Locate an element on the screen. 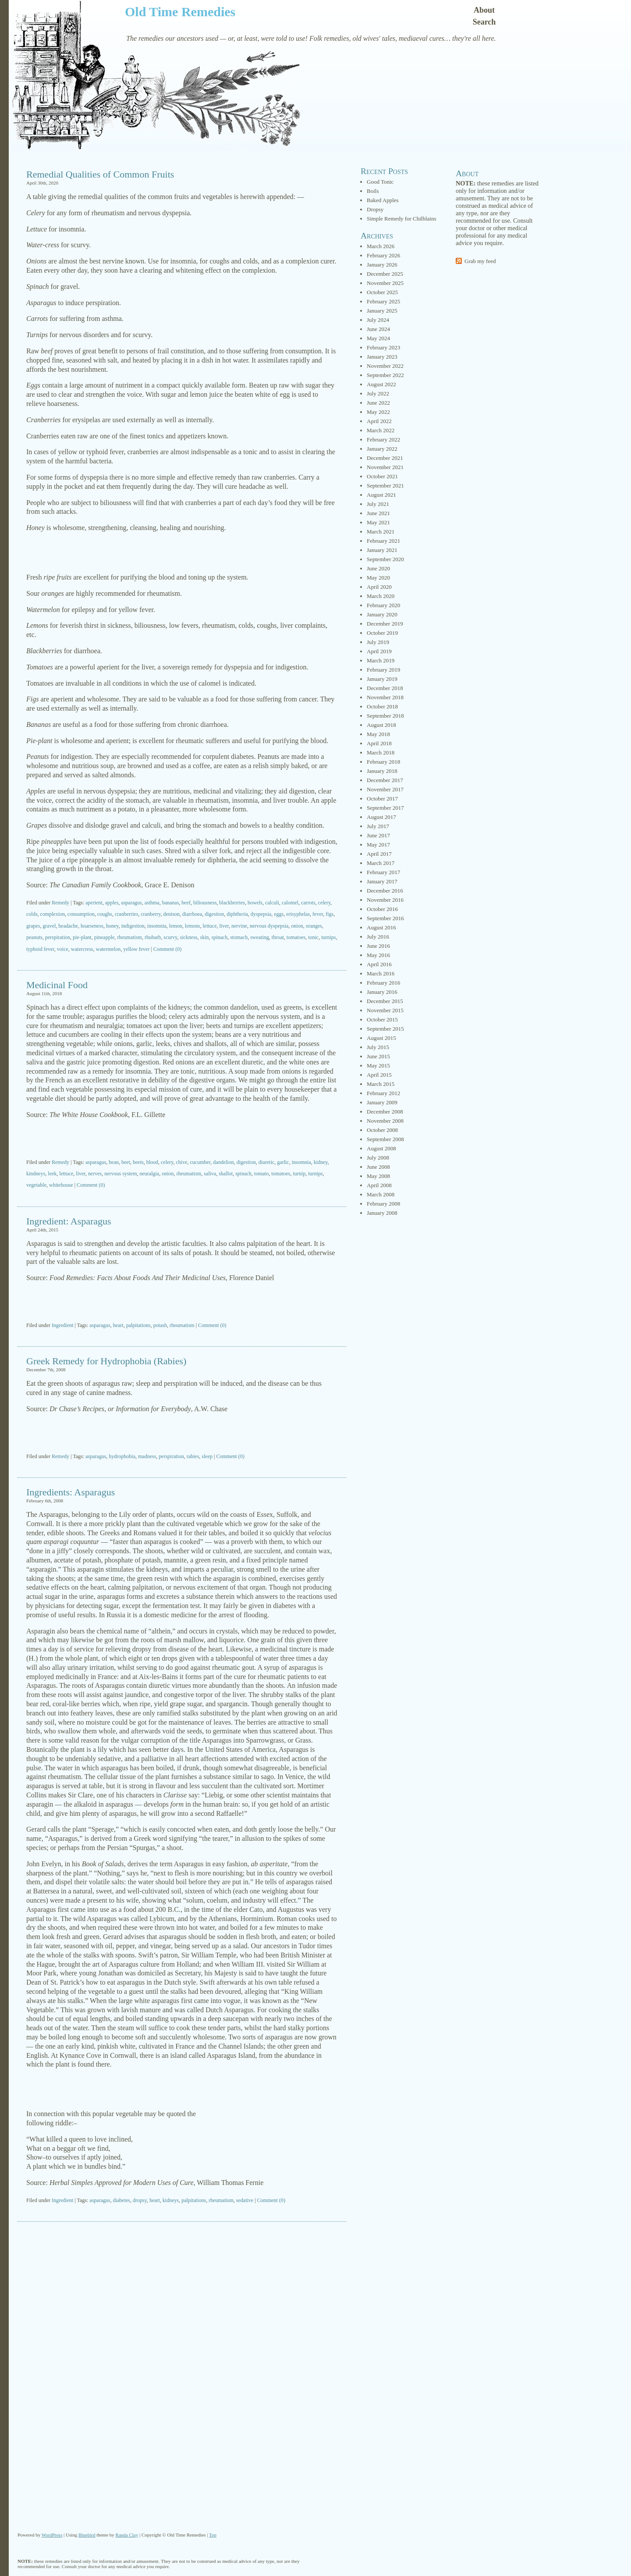 The height and width of the screenshot is (2576, 631). May 2008 is located at coordinates (378, 1176).